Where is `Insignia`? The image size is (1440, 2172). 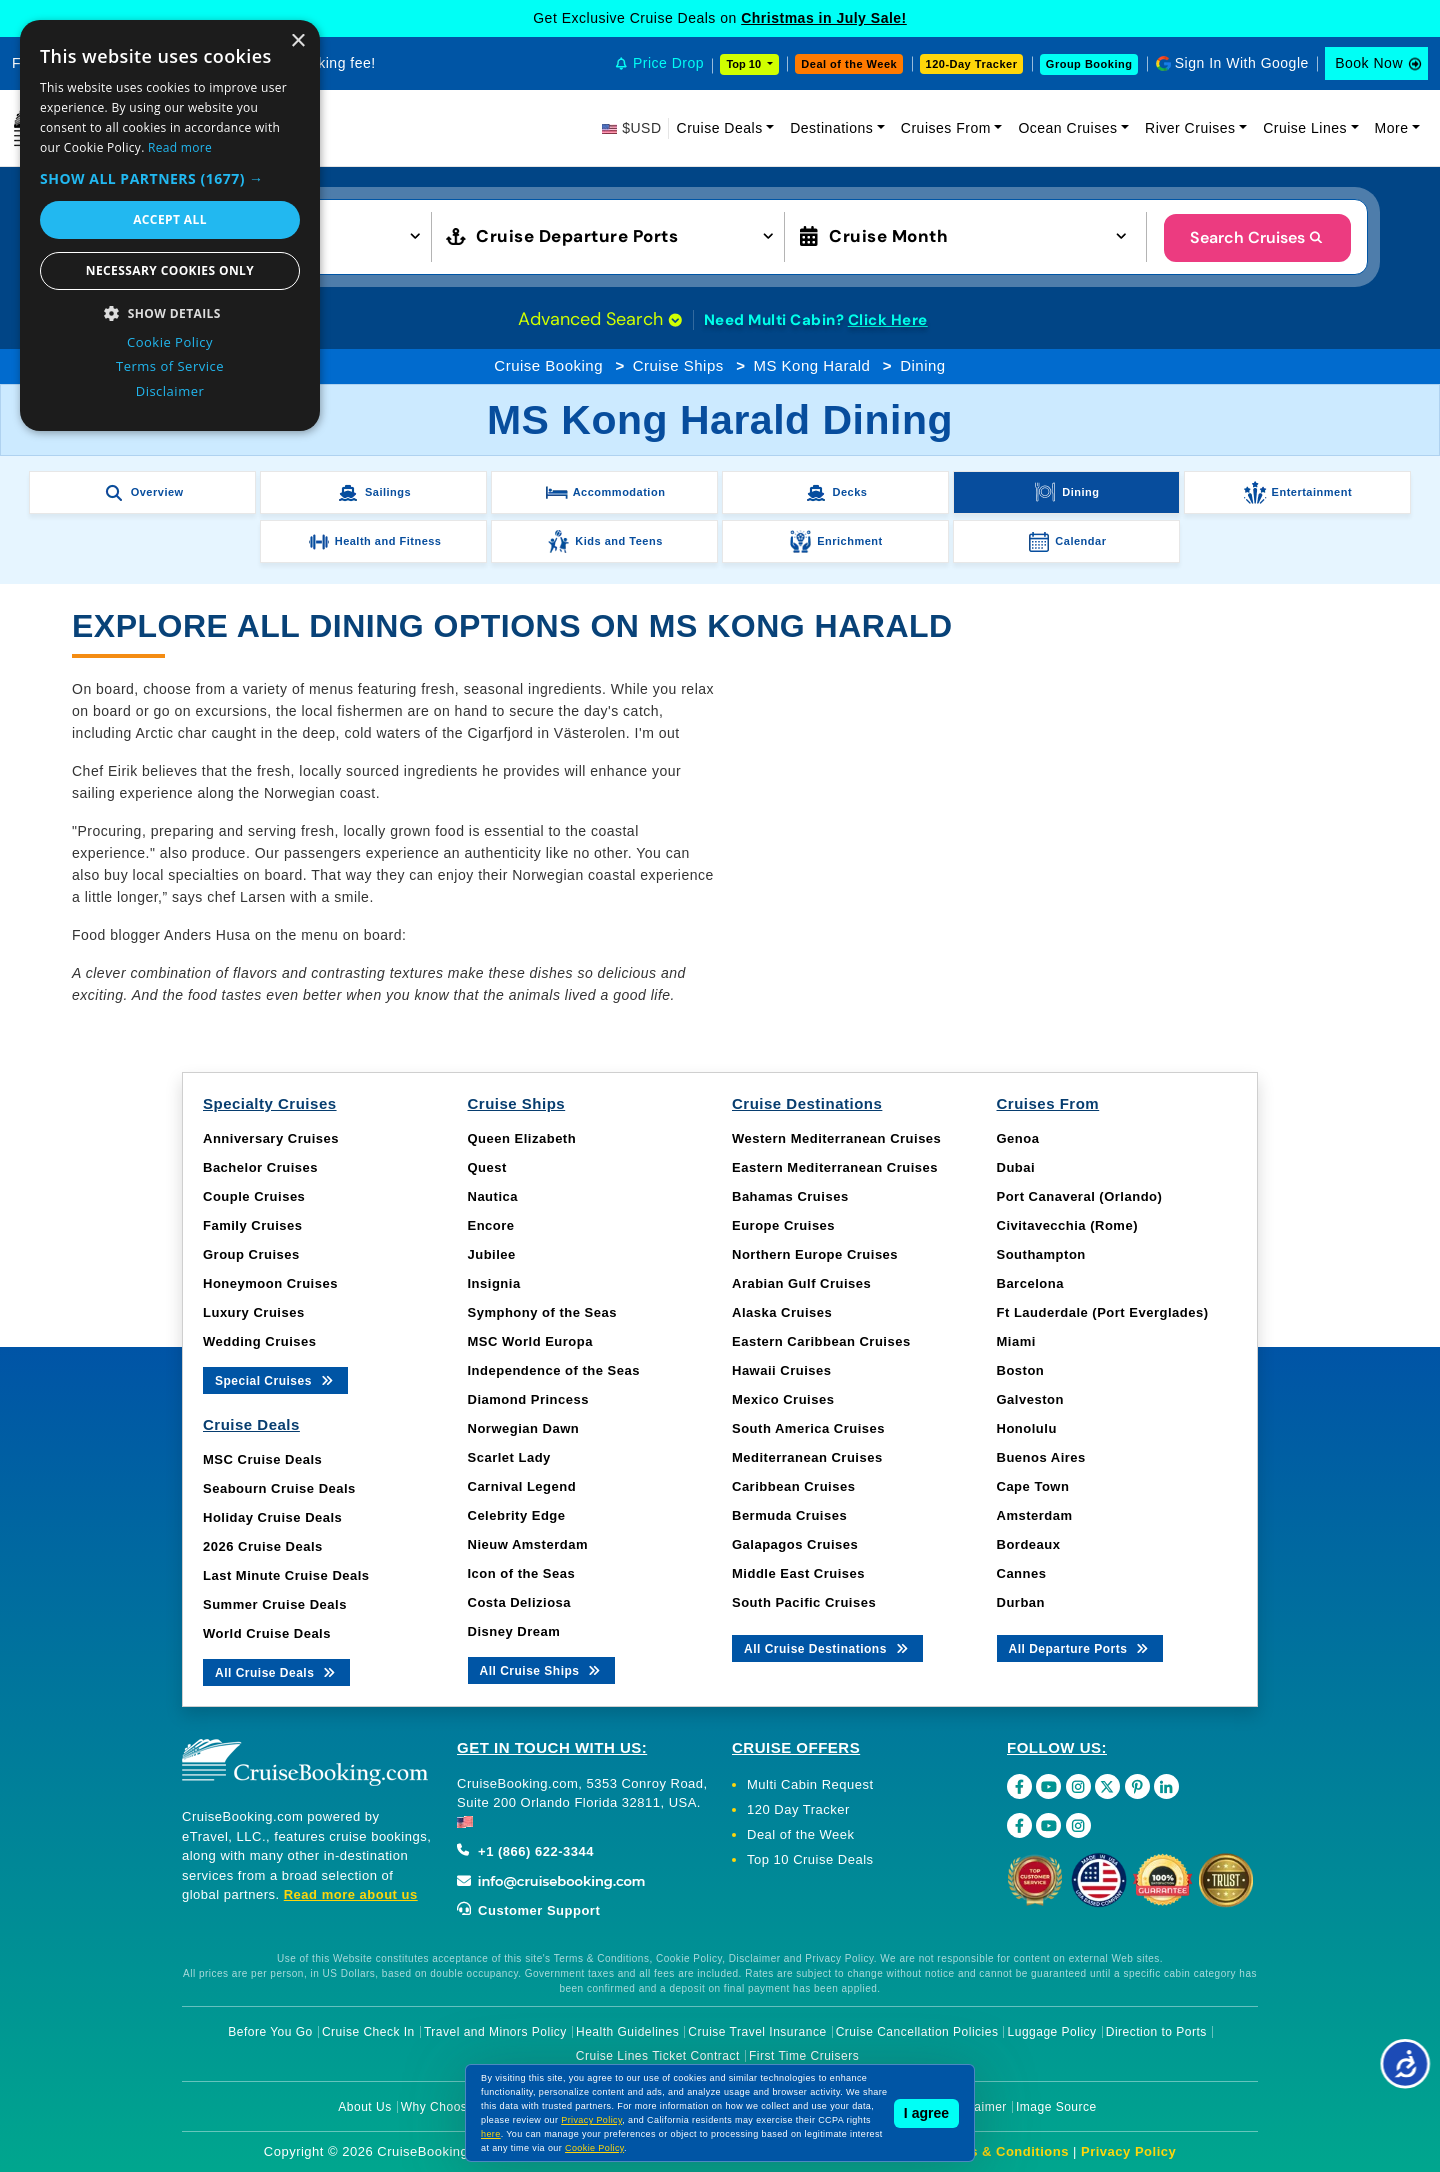
Insignia is located at coordinates (494, 1283).